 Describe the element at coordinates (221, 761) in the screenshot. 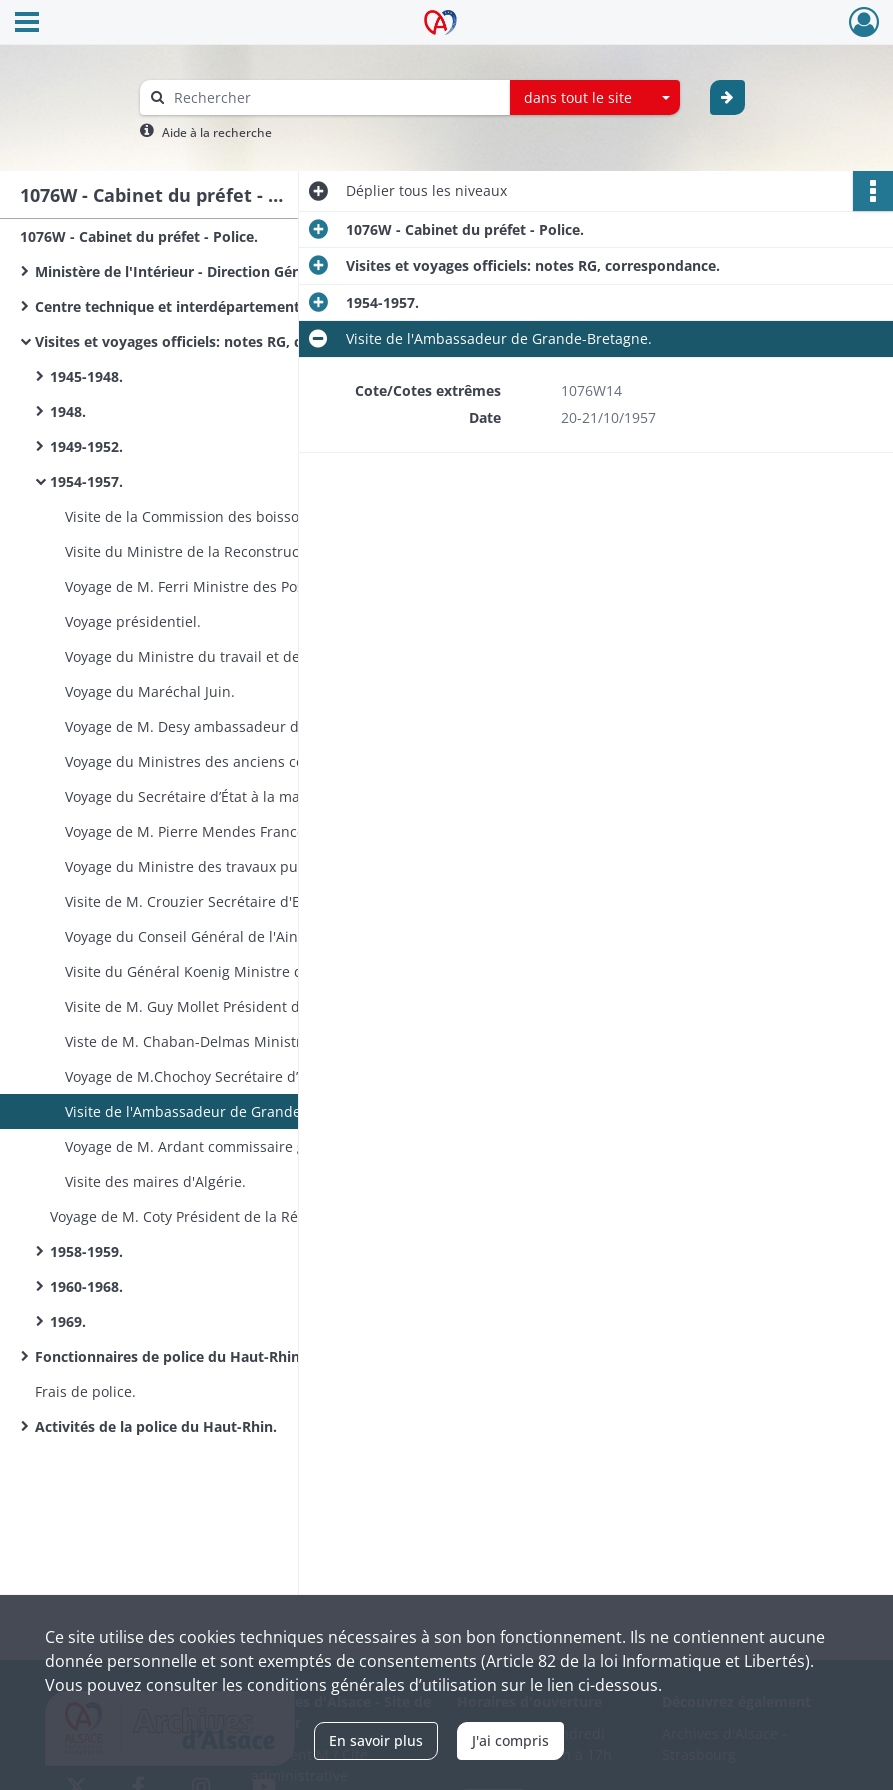

I see `Voyage du Ministres des anciens combattants.` at that location.